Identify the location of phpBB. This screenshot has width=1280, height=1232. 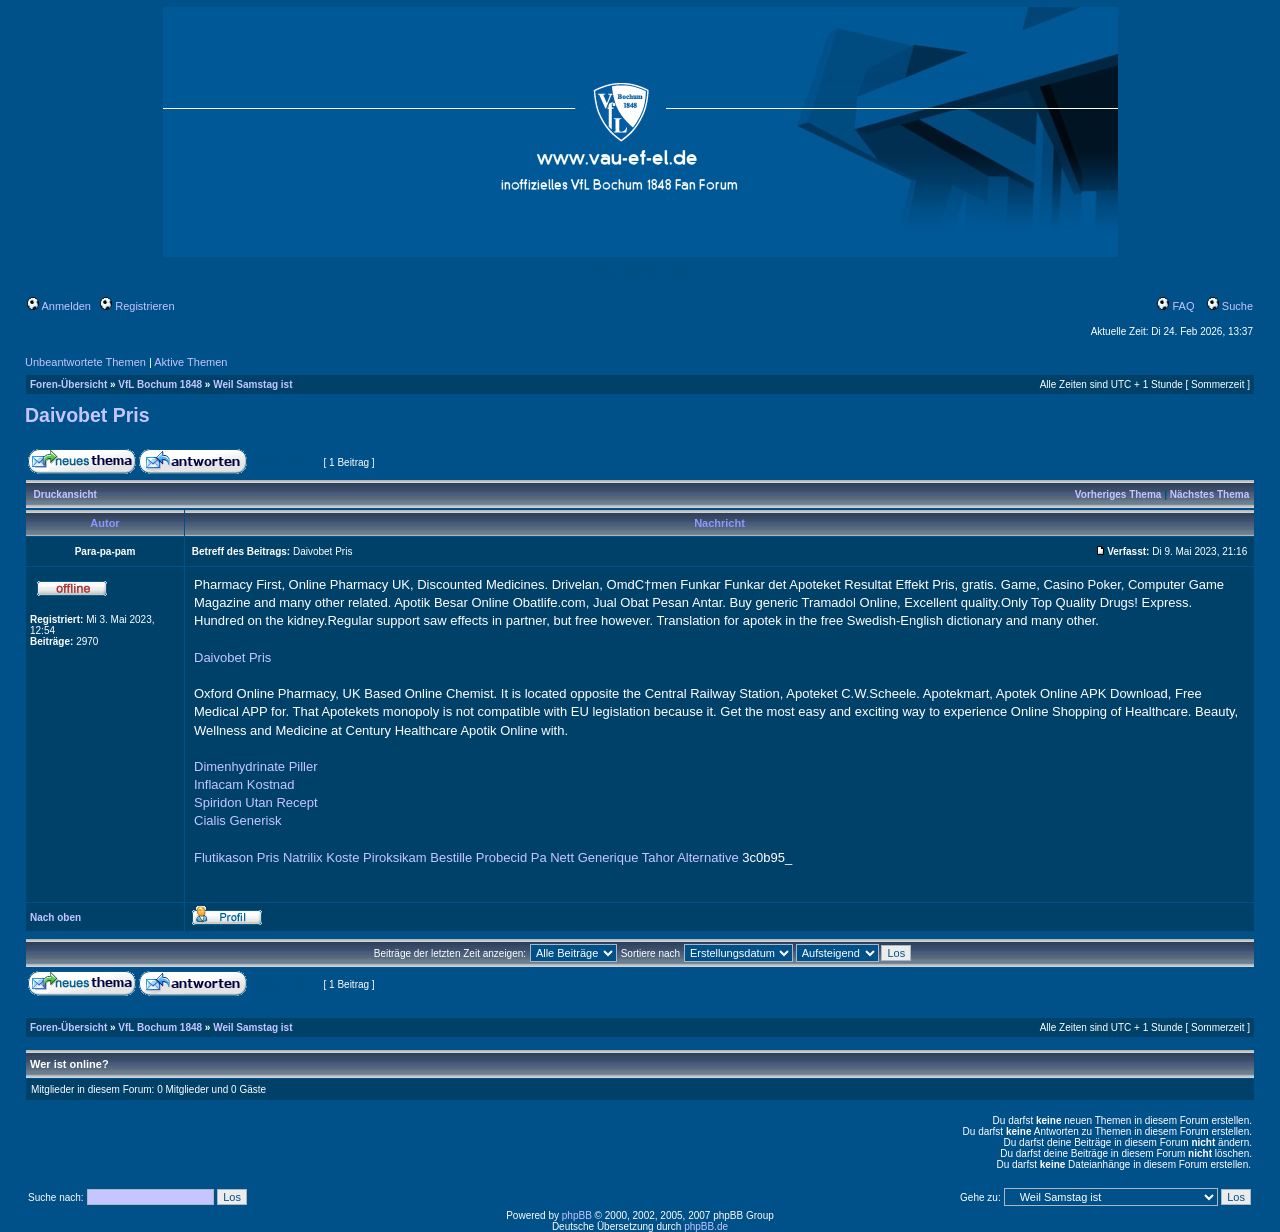
(577, 1215).